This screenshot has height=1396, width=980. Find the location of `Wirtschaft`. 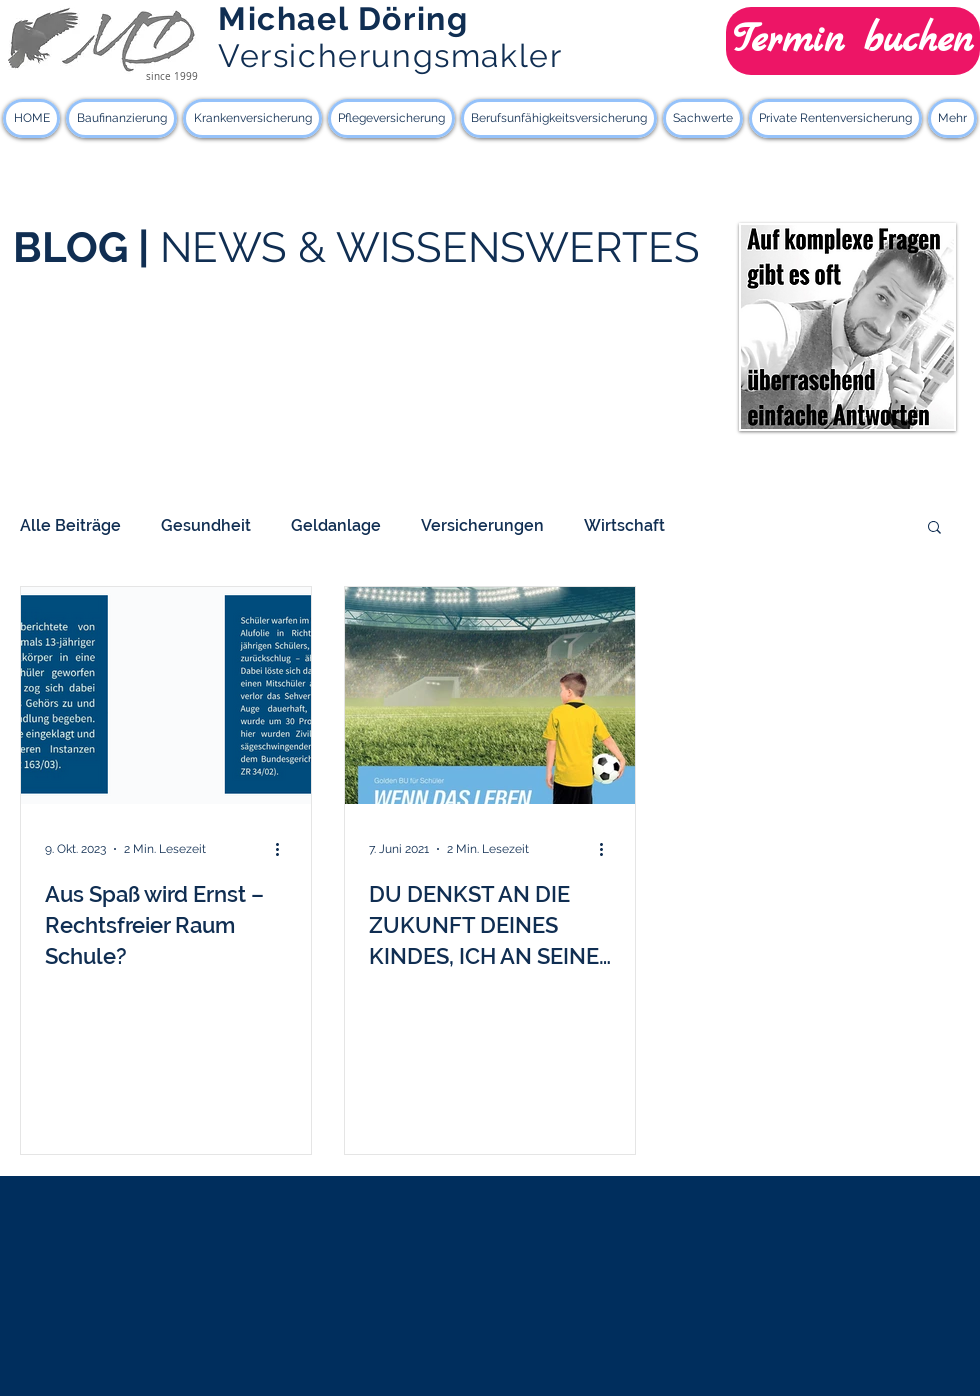

Wirtschaft is located at coordinates (624, 525).